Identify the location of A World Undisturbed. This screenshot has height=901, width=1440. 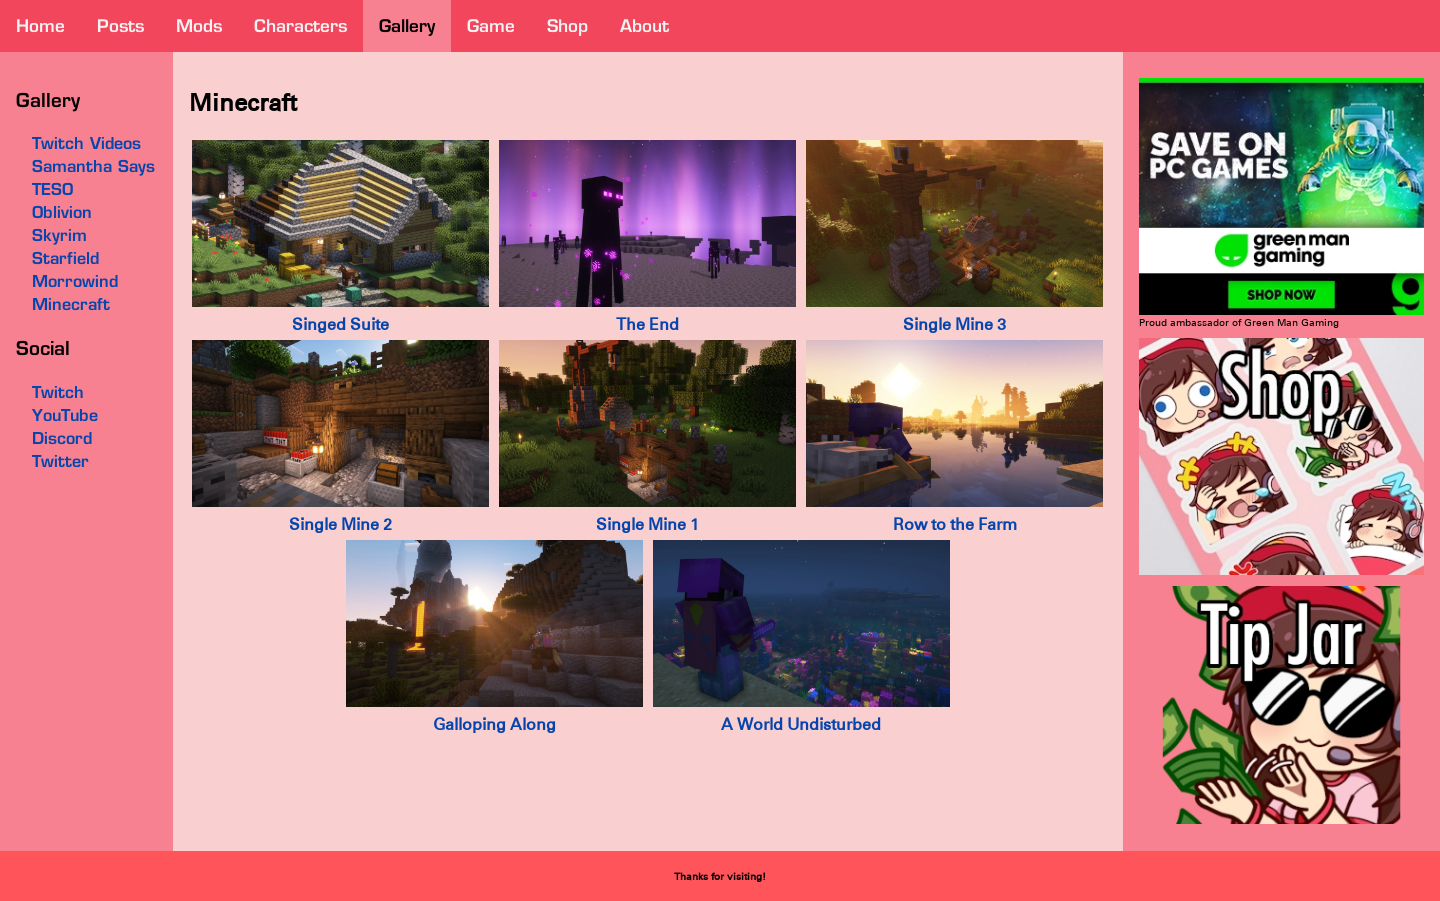
(801, 724).